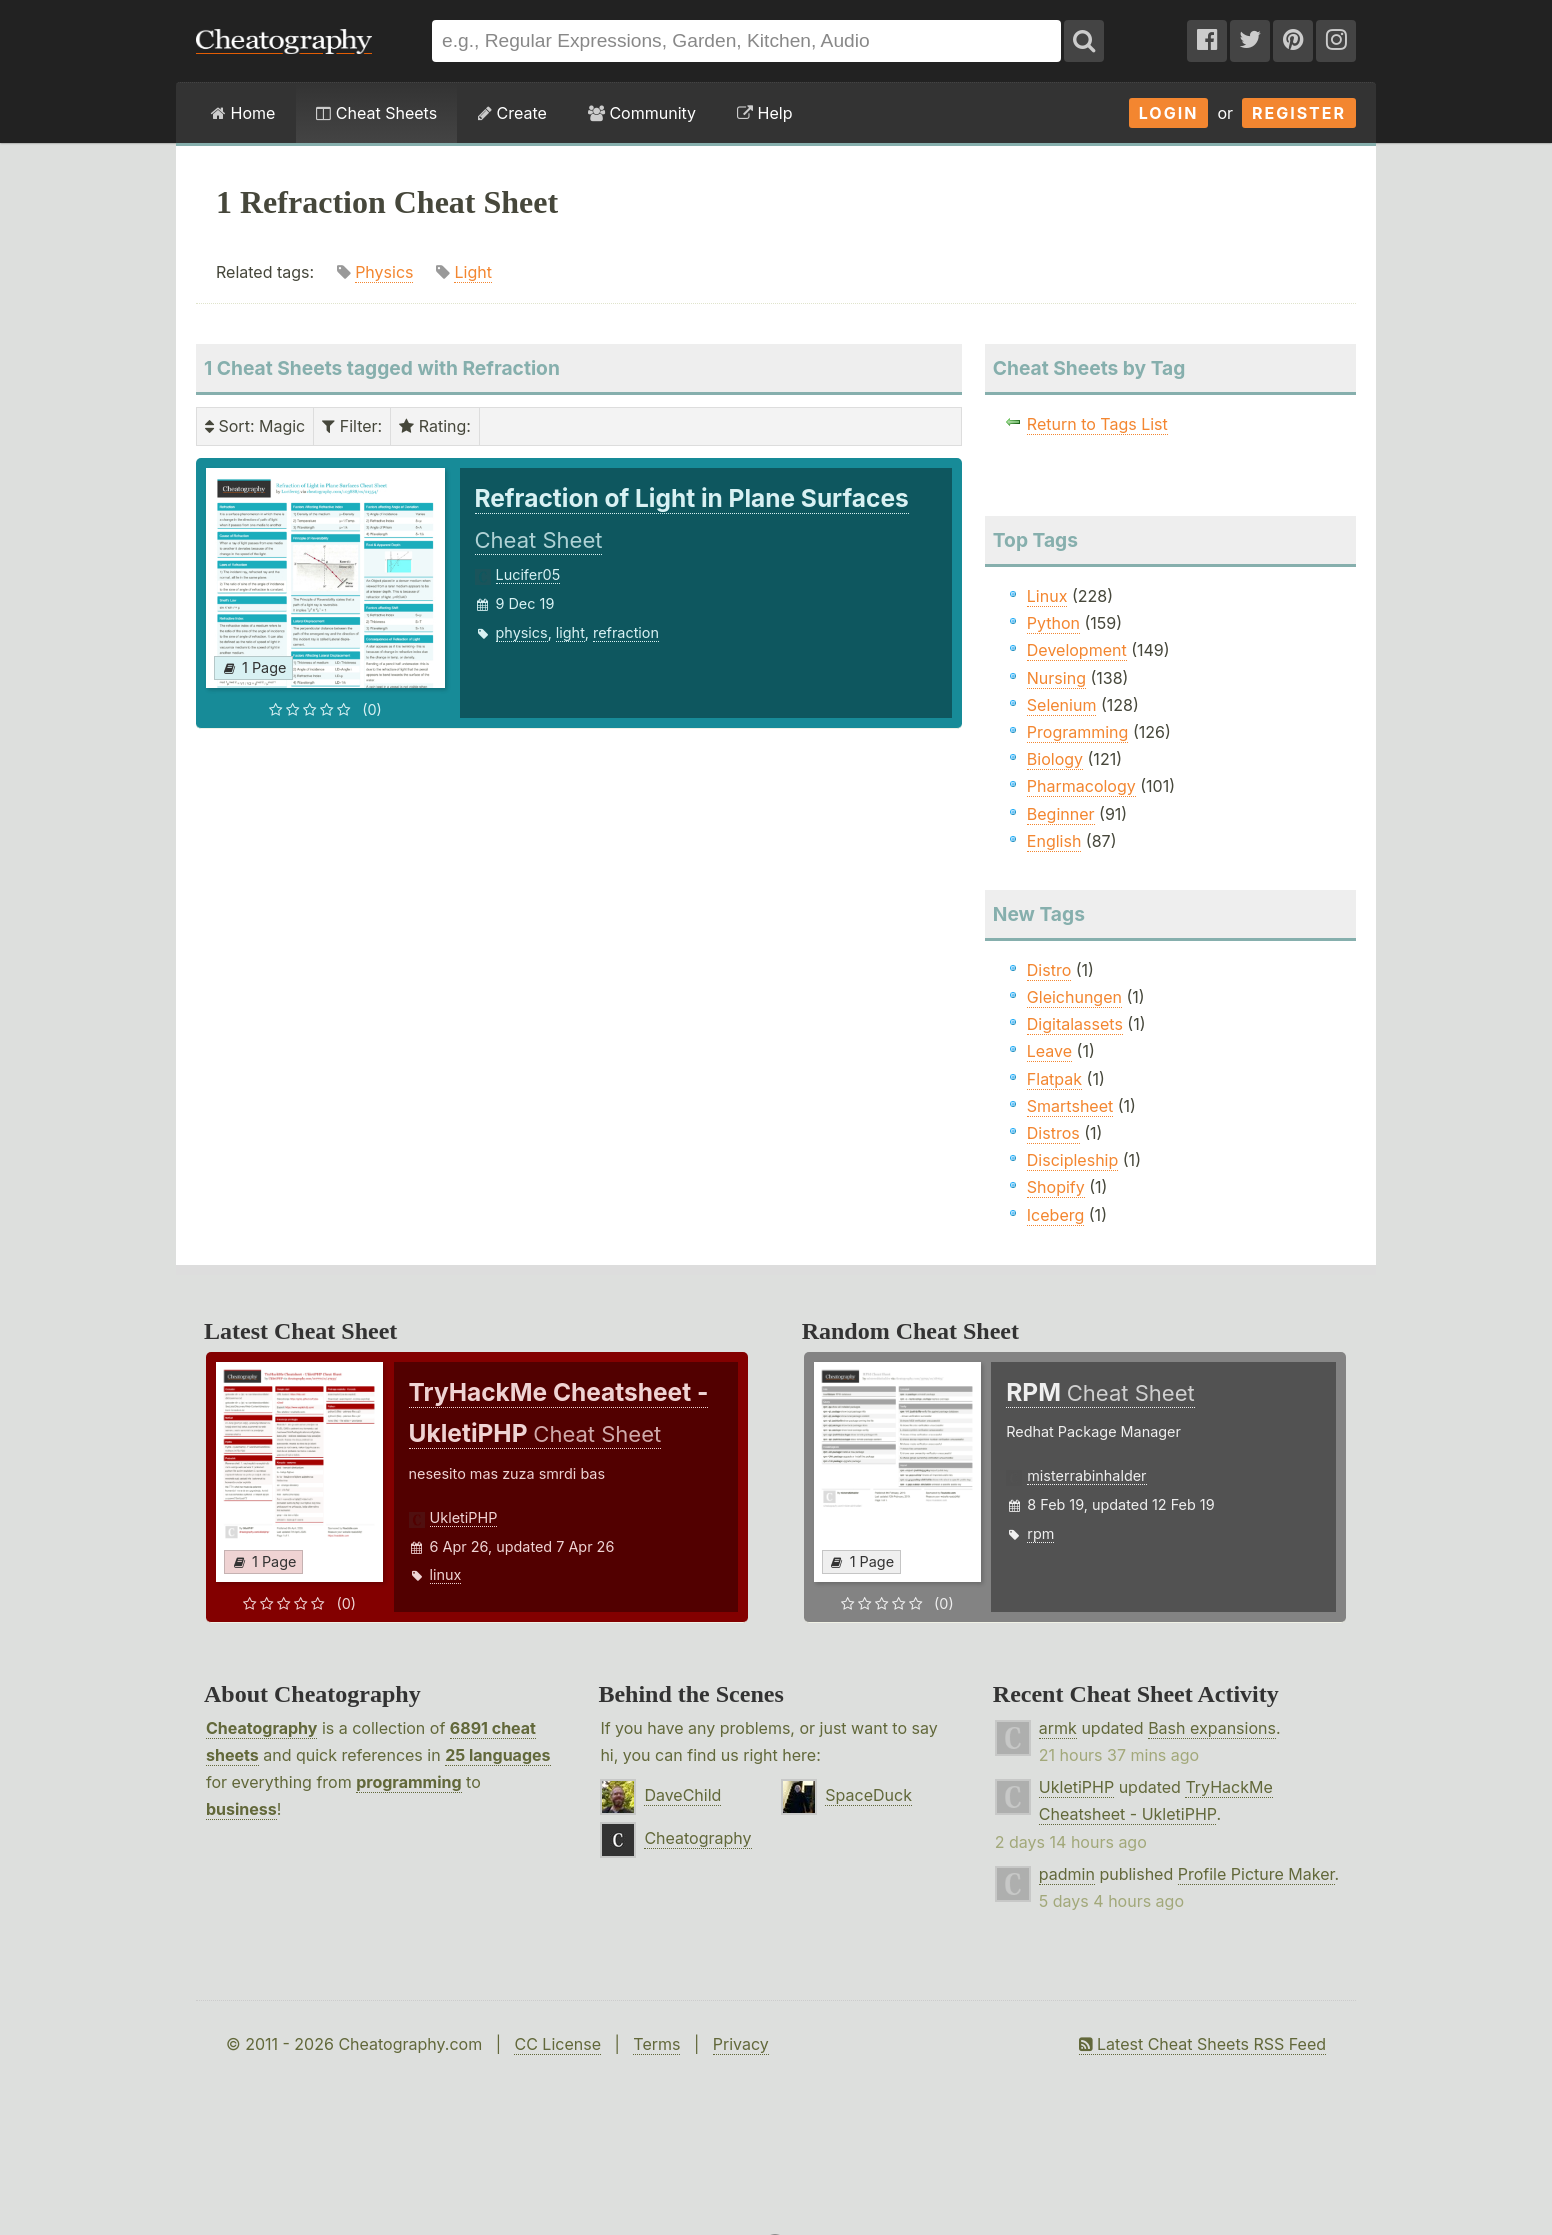  Describe the element at coordinates (764, 113) in the screenshot. I see `Help` at that location.